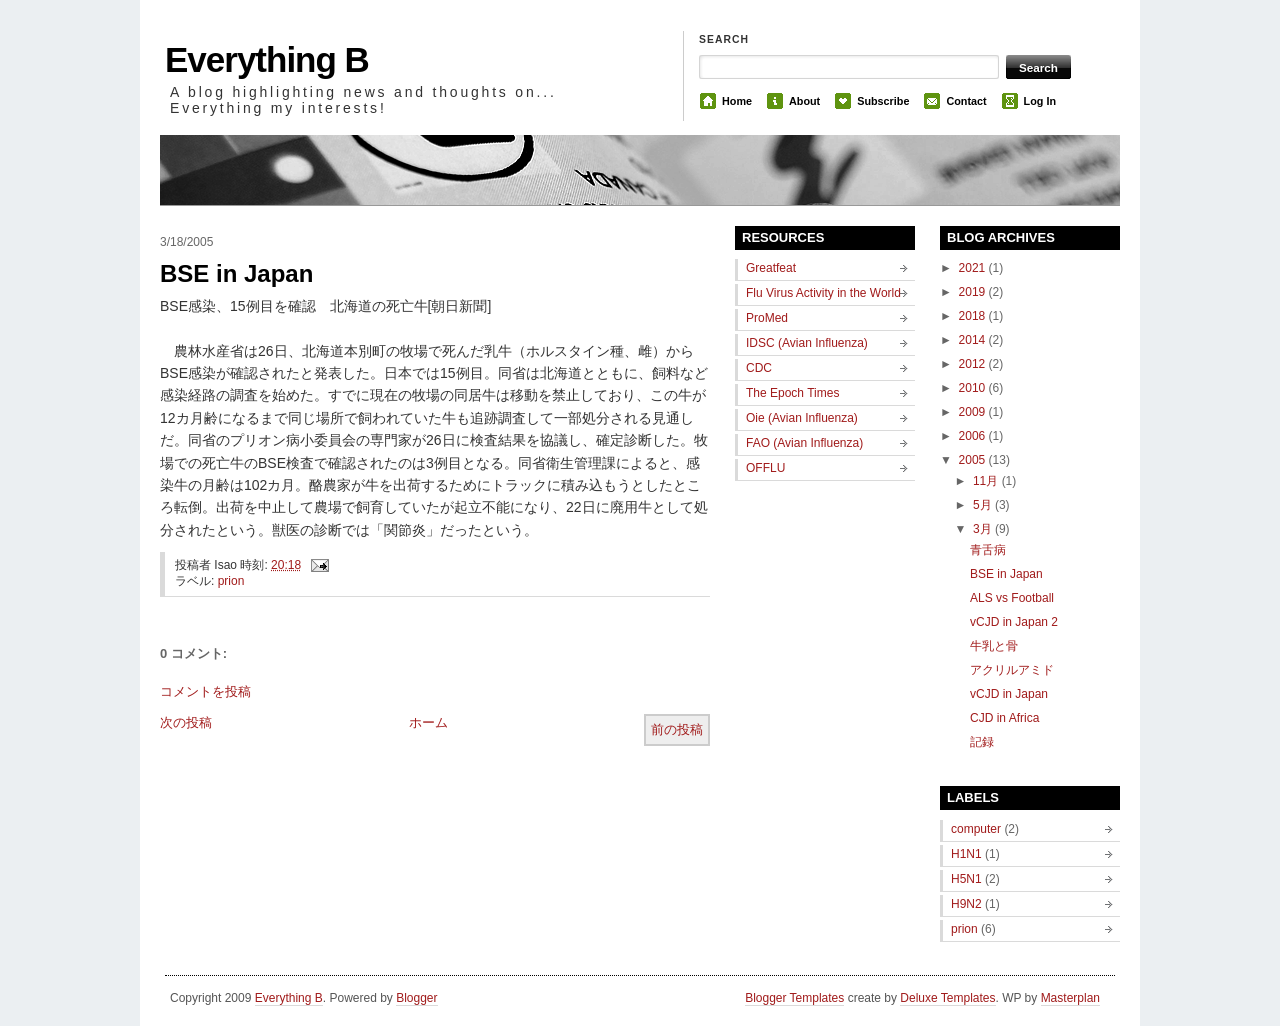  I want to click on Contact, so click(966, 101).